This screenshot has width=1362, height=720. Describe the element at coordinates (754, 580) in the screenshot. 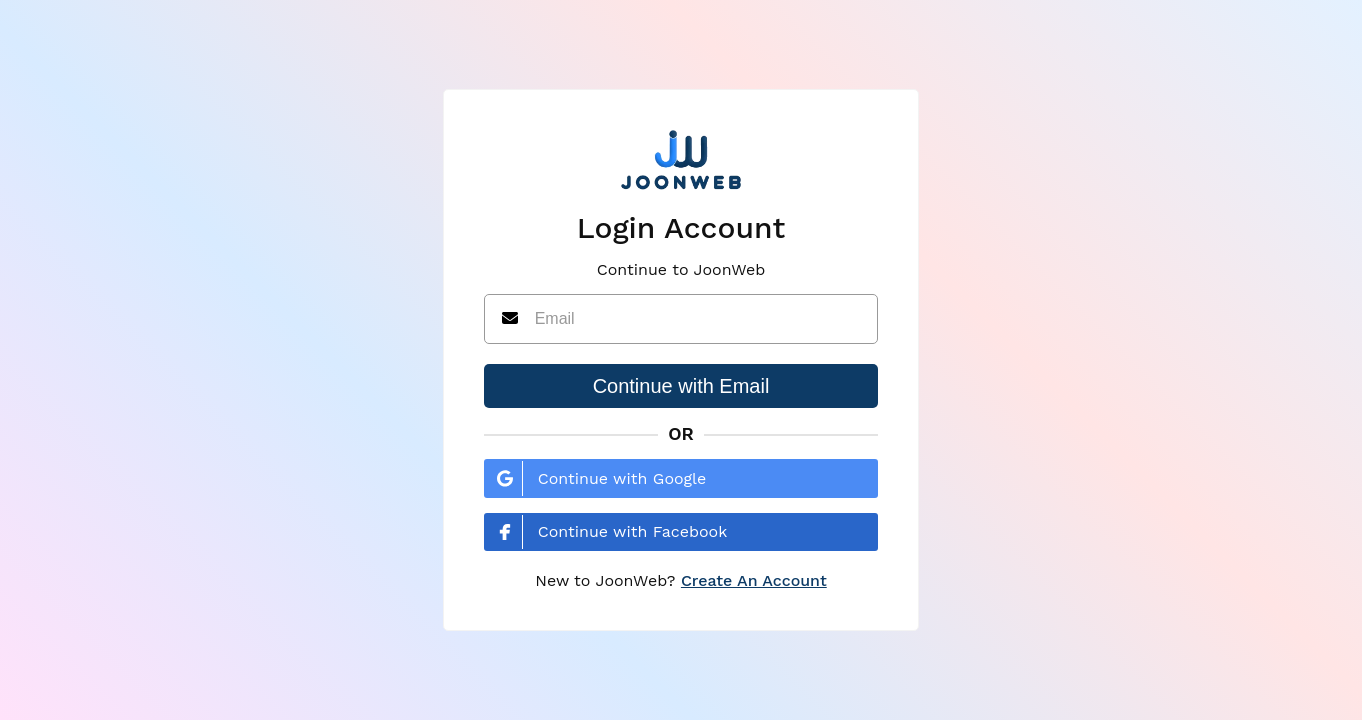

I see `Create An Account` at that location.